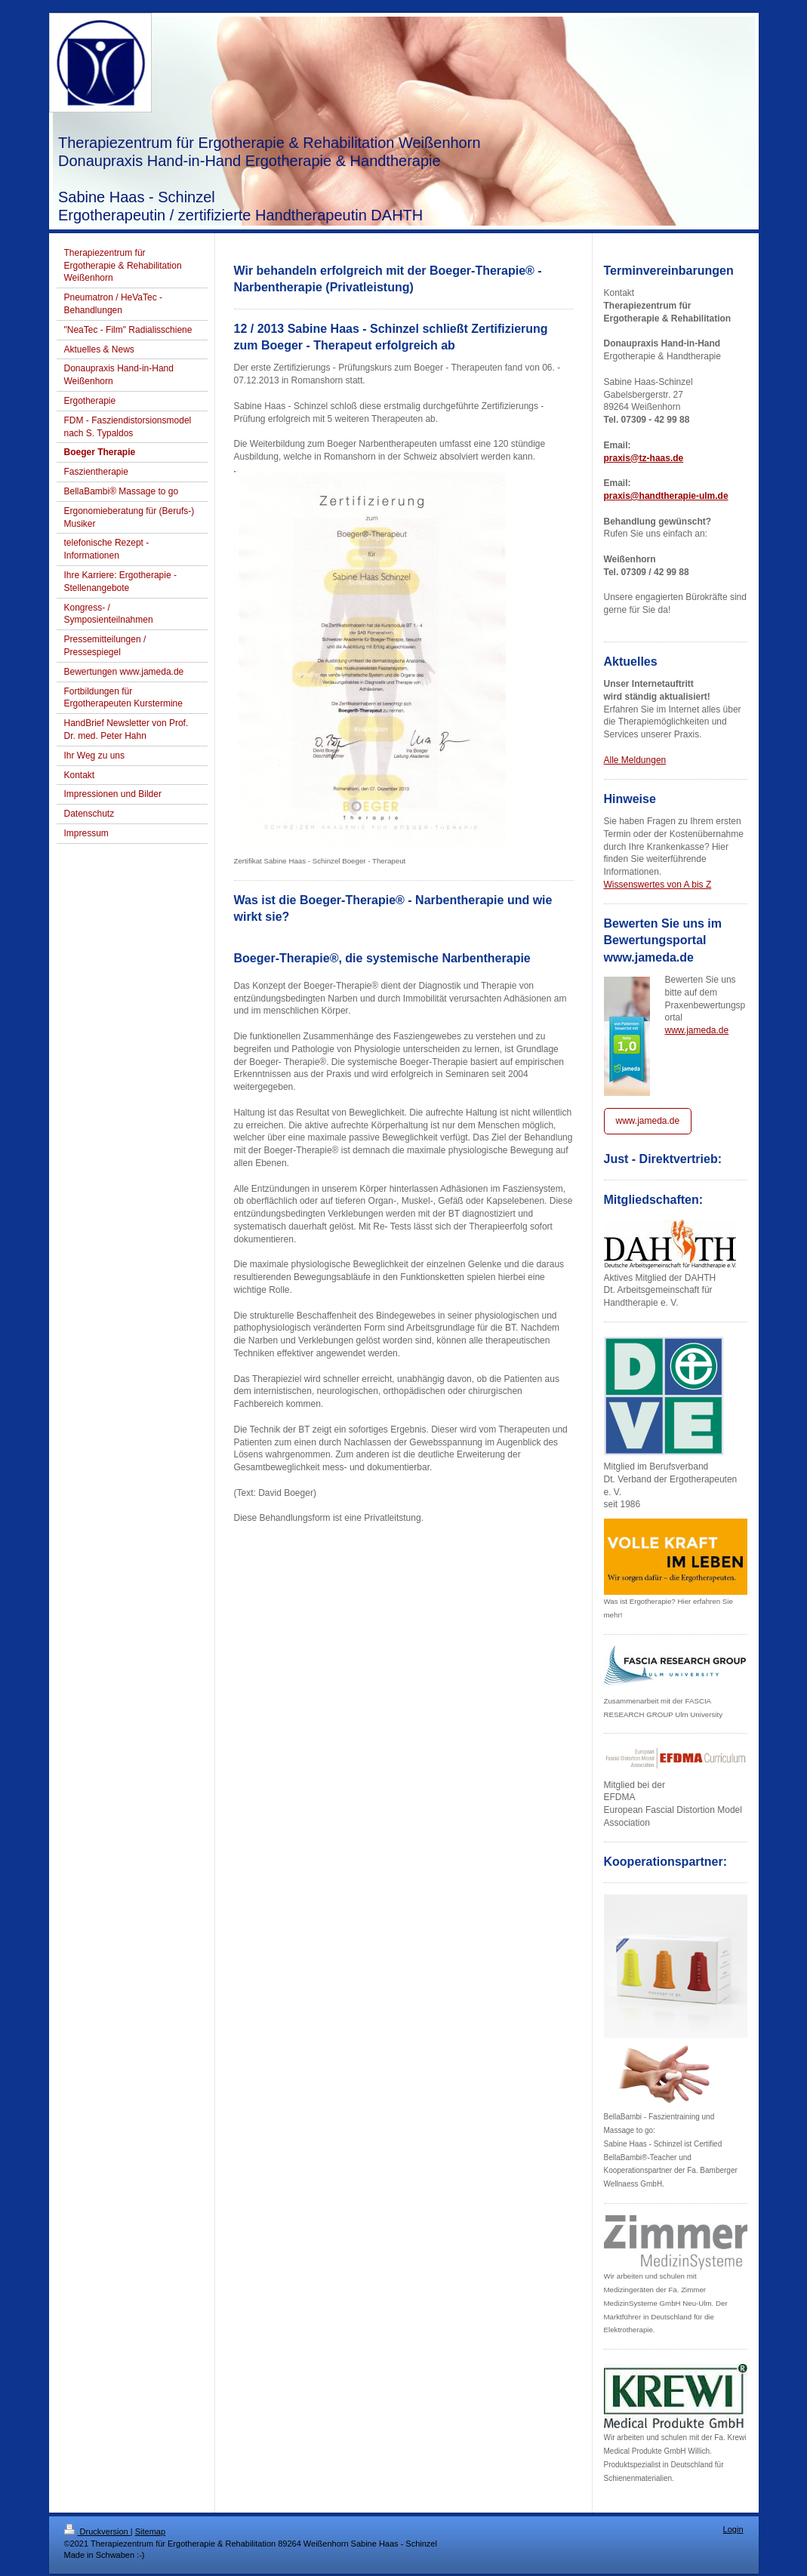 This screenshot has height=2576, width=807. What do you see at coordinates (658, 884) in the screenshot?
I see `Wissenswertes von A bis Z` at bounding box center [658, 884].